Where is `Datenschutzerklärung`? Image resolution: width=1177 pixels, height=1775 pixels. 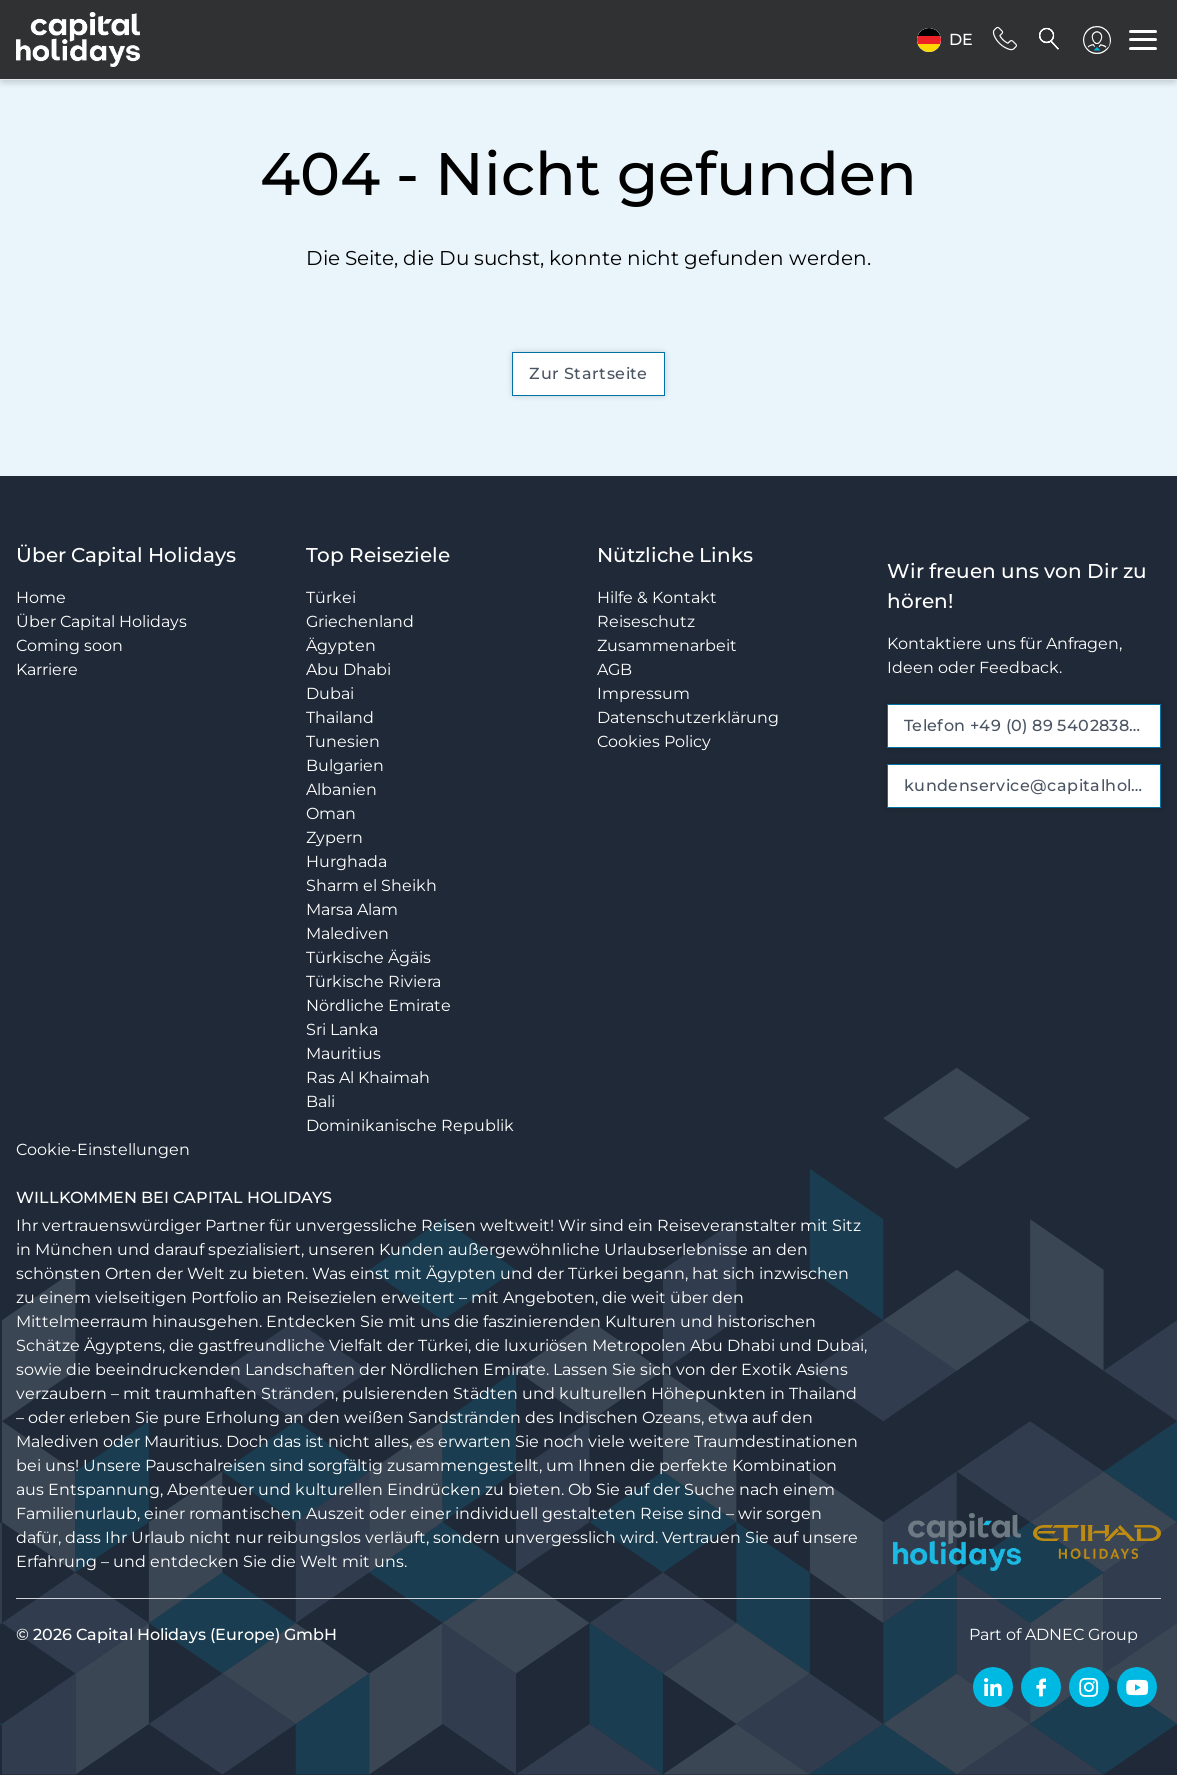
Datenschutzerklärung is located at coordinates (688, 717).